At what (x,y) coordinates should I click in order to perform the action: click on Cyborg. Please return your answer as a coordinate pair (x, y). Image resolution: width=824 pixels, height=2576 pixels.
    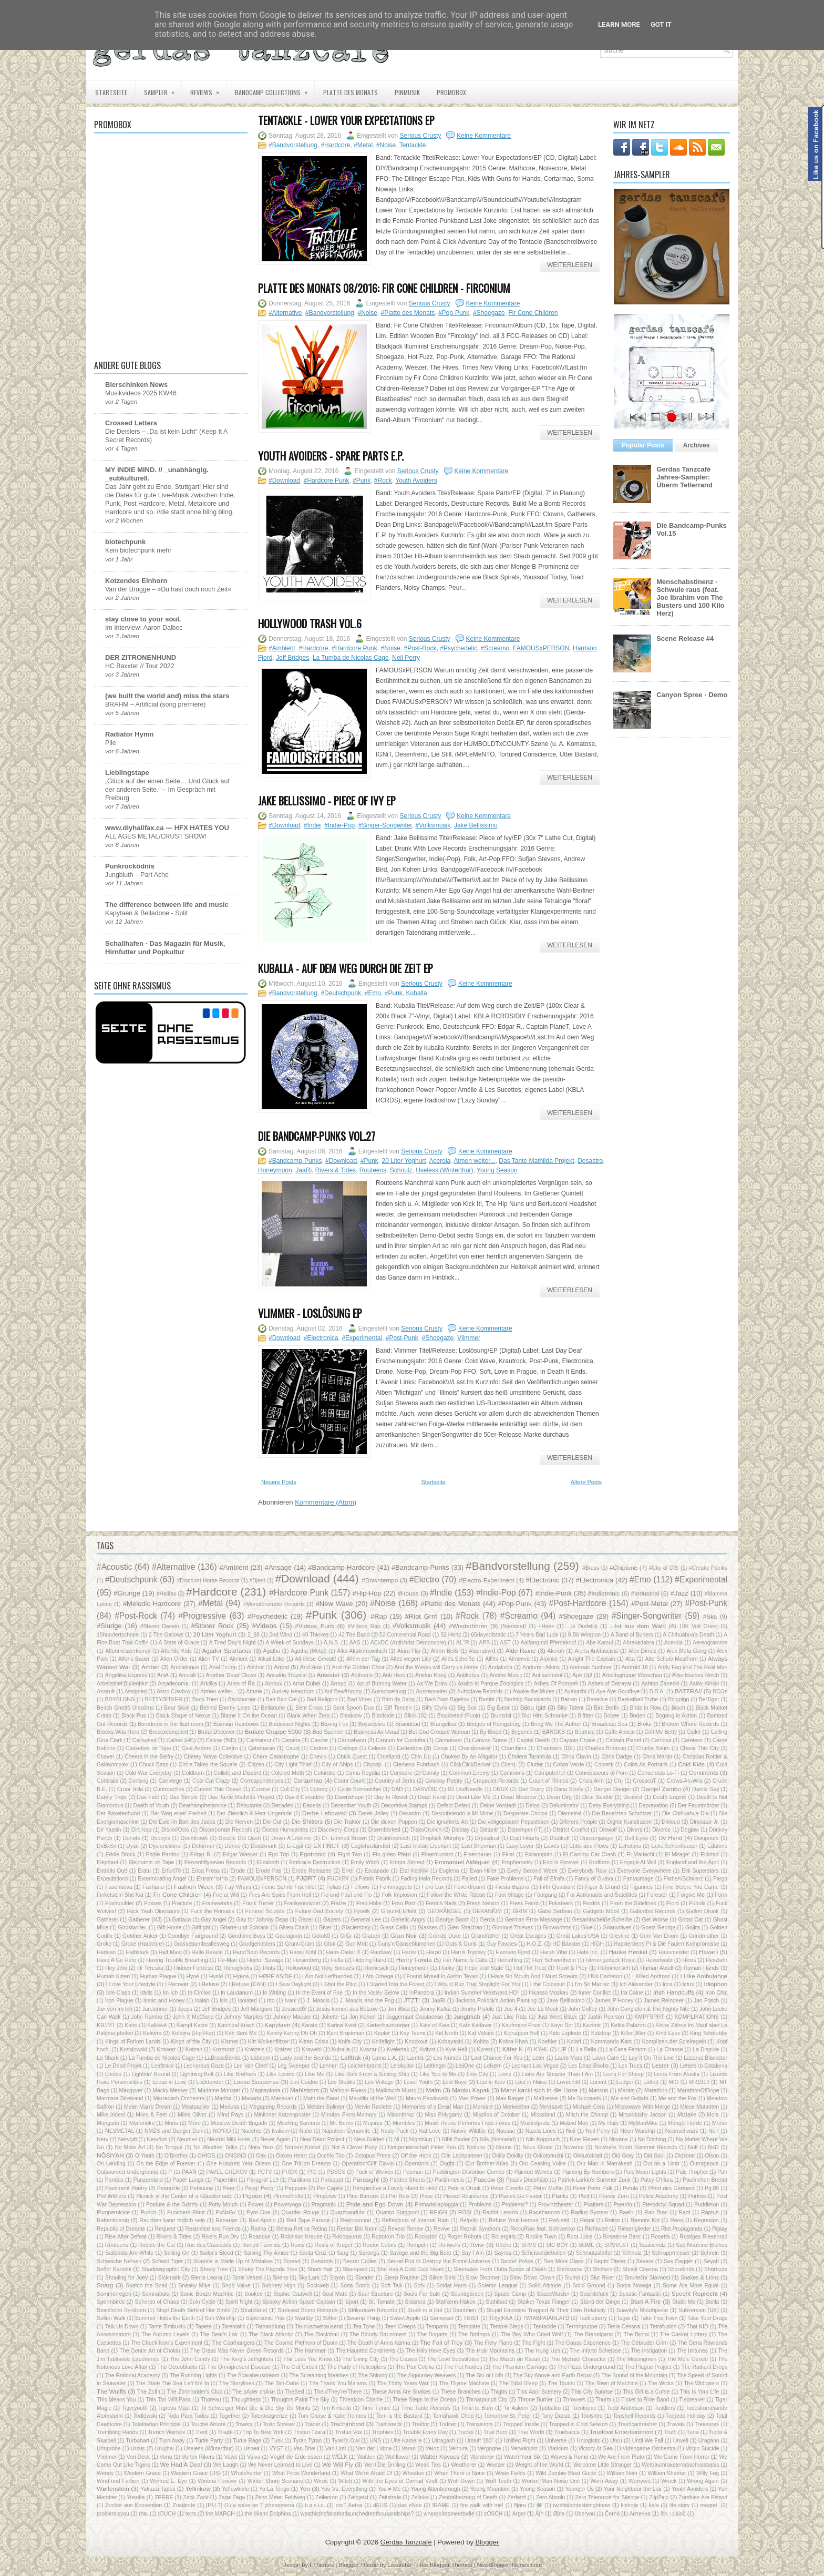
    Looking at the image, I should click on (319, 1789).